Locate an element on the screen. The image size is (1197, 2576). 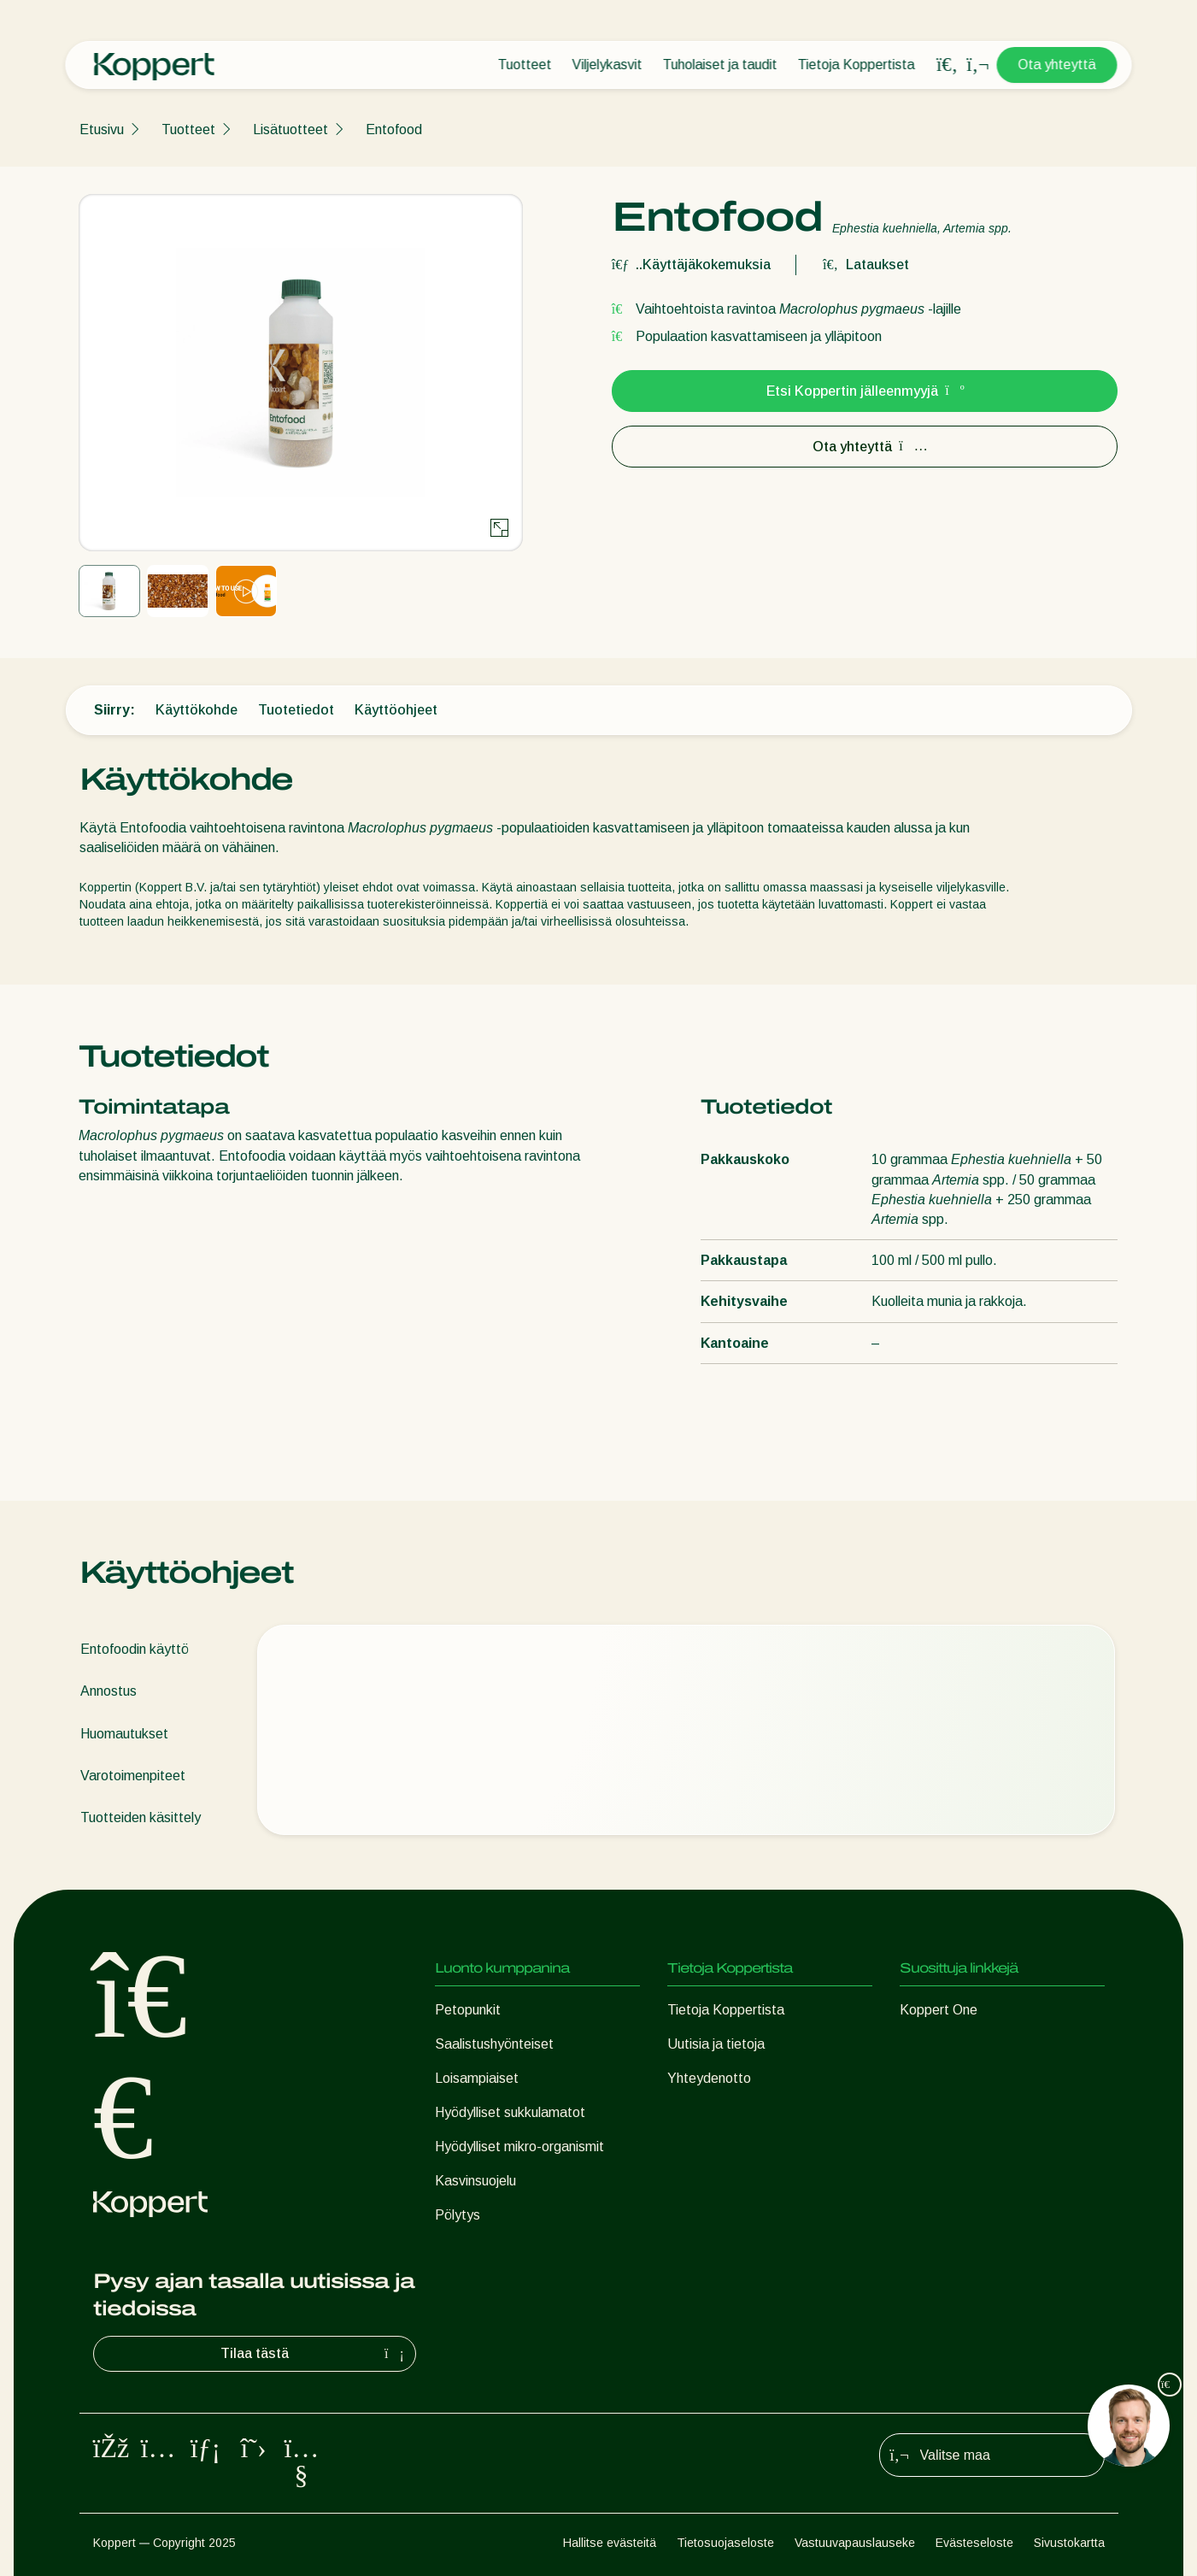
Tuotteet is located at coordinates (525, 64).